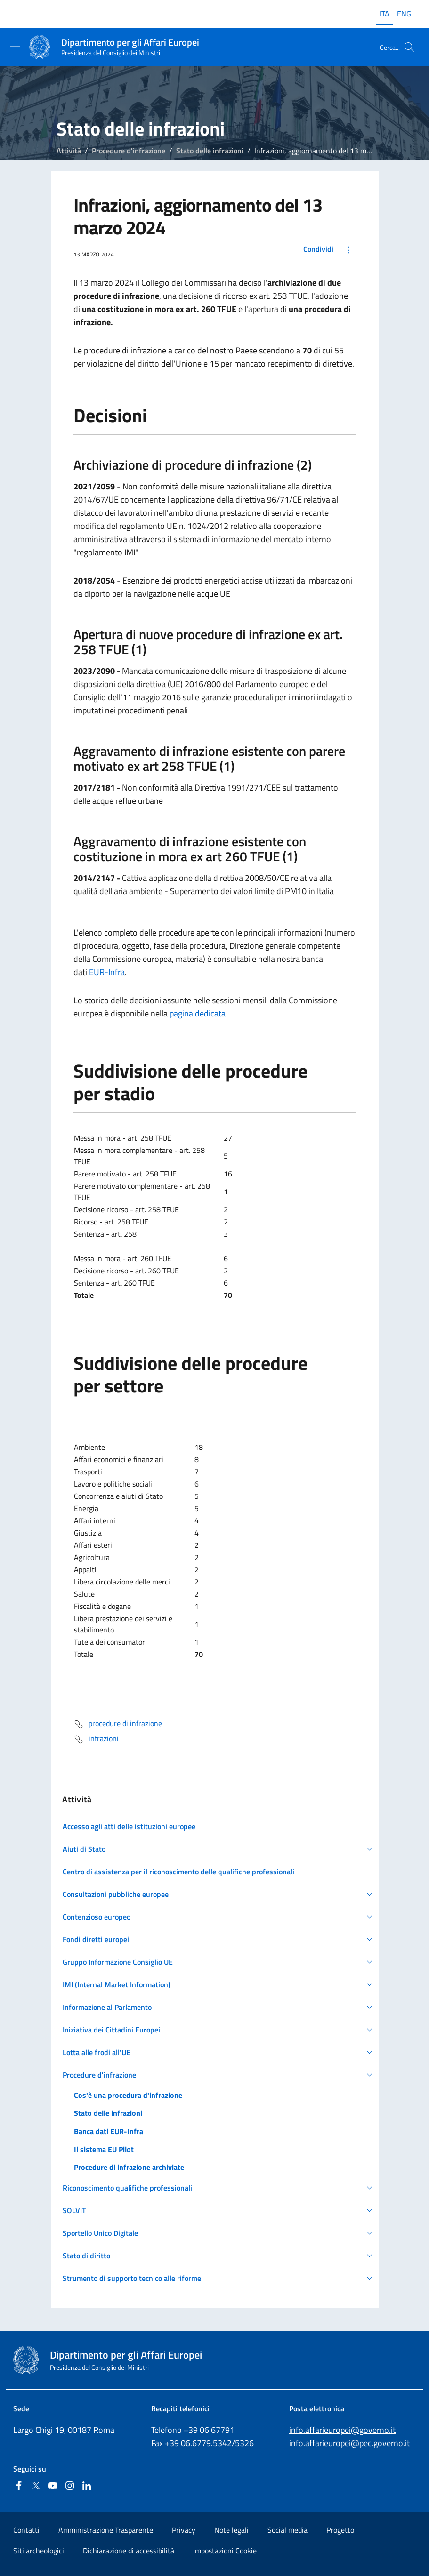 The image size is (429, 2576). What do you see at coordinates (96, 1739) in the screenshot?
I see `infrazioni` at bounding box center [96, 1739].